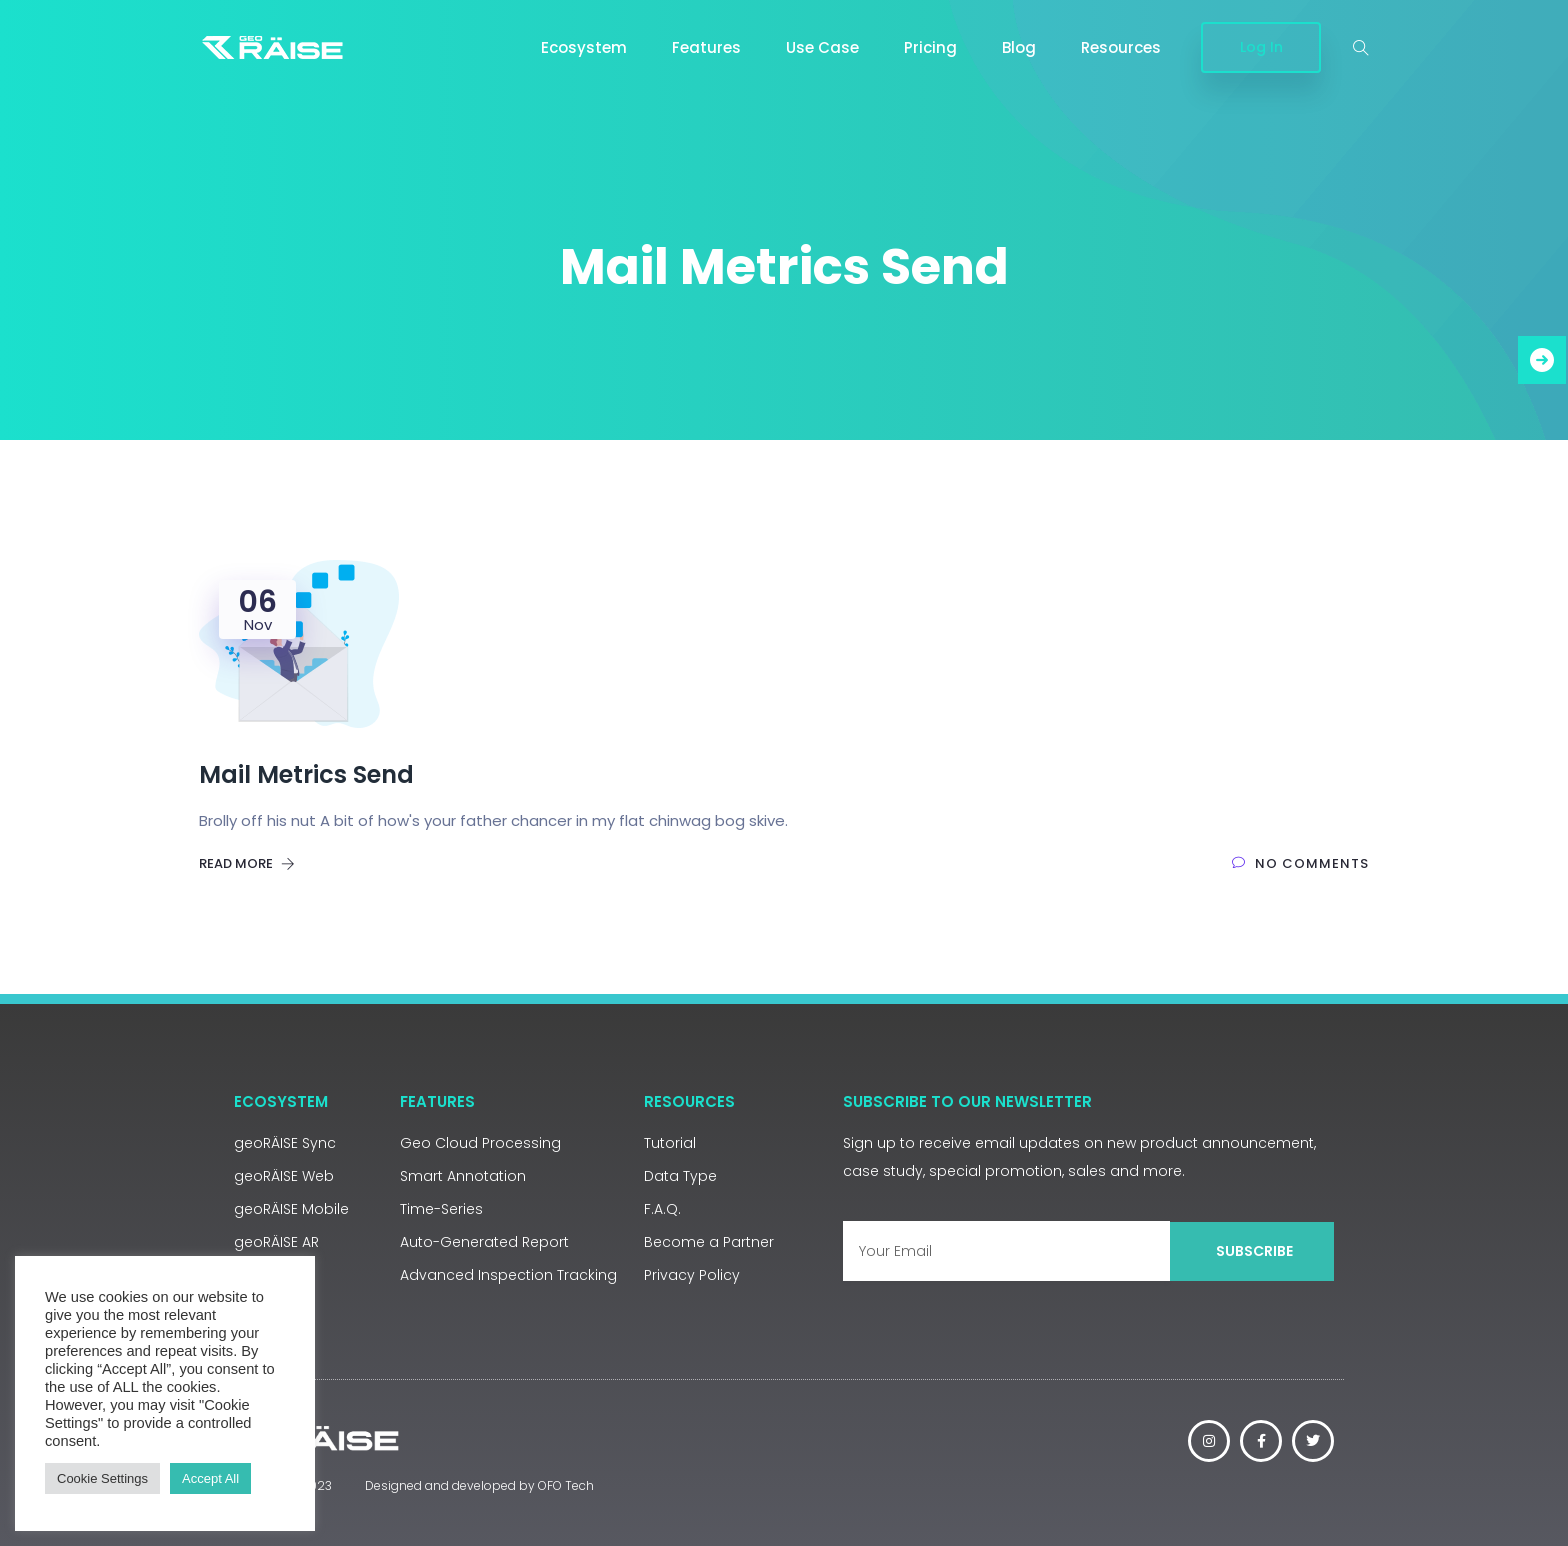  What do you see at coordinates (210, 1478) in the screenshot?
I see `Accept All [button]` at bounding box center [210, 1478].